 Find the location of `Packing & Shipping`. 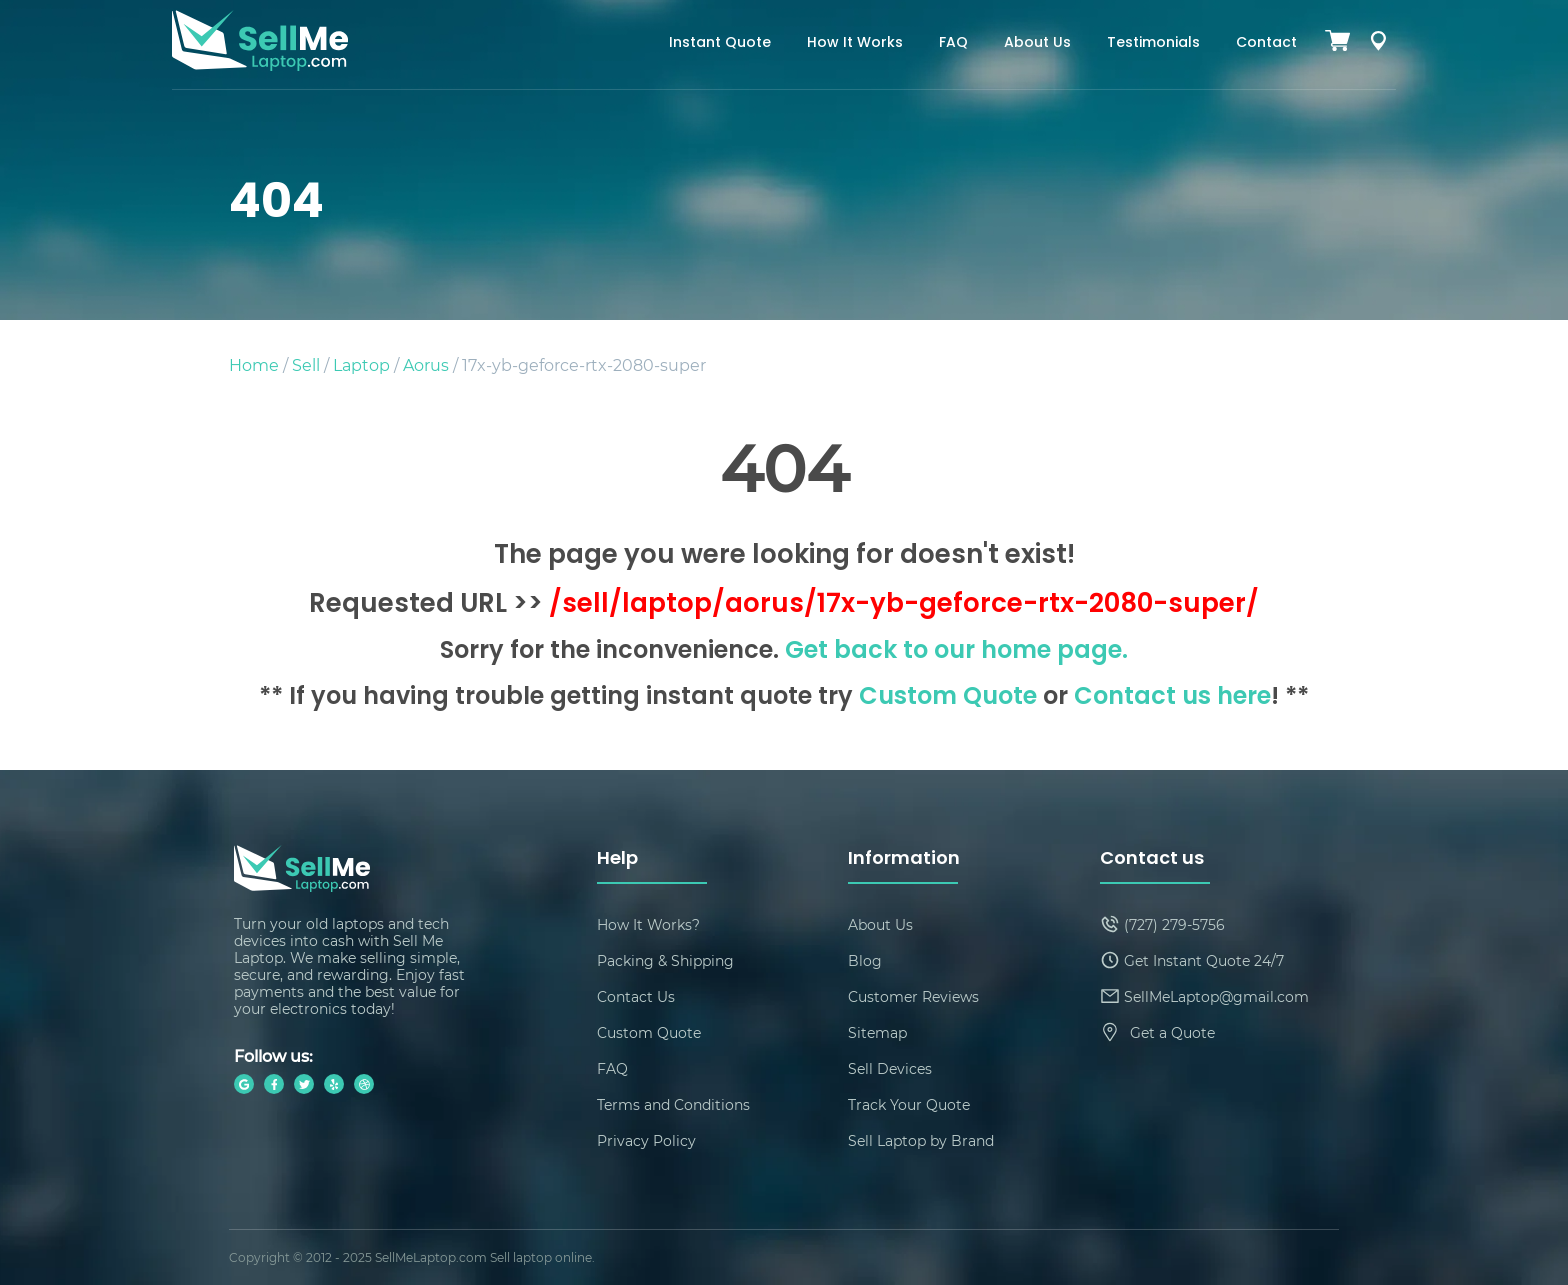

Packing & Shipping is located at coordinates (665, 960).